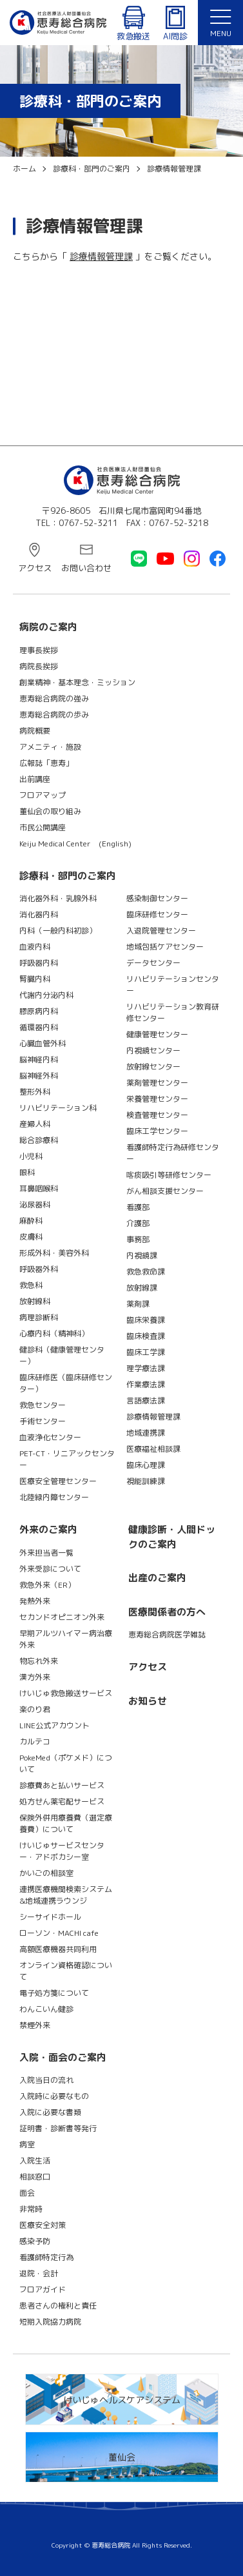  I want to click on 禁煙外来, so click(34, 2025).